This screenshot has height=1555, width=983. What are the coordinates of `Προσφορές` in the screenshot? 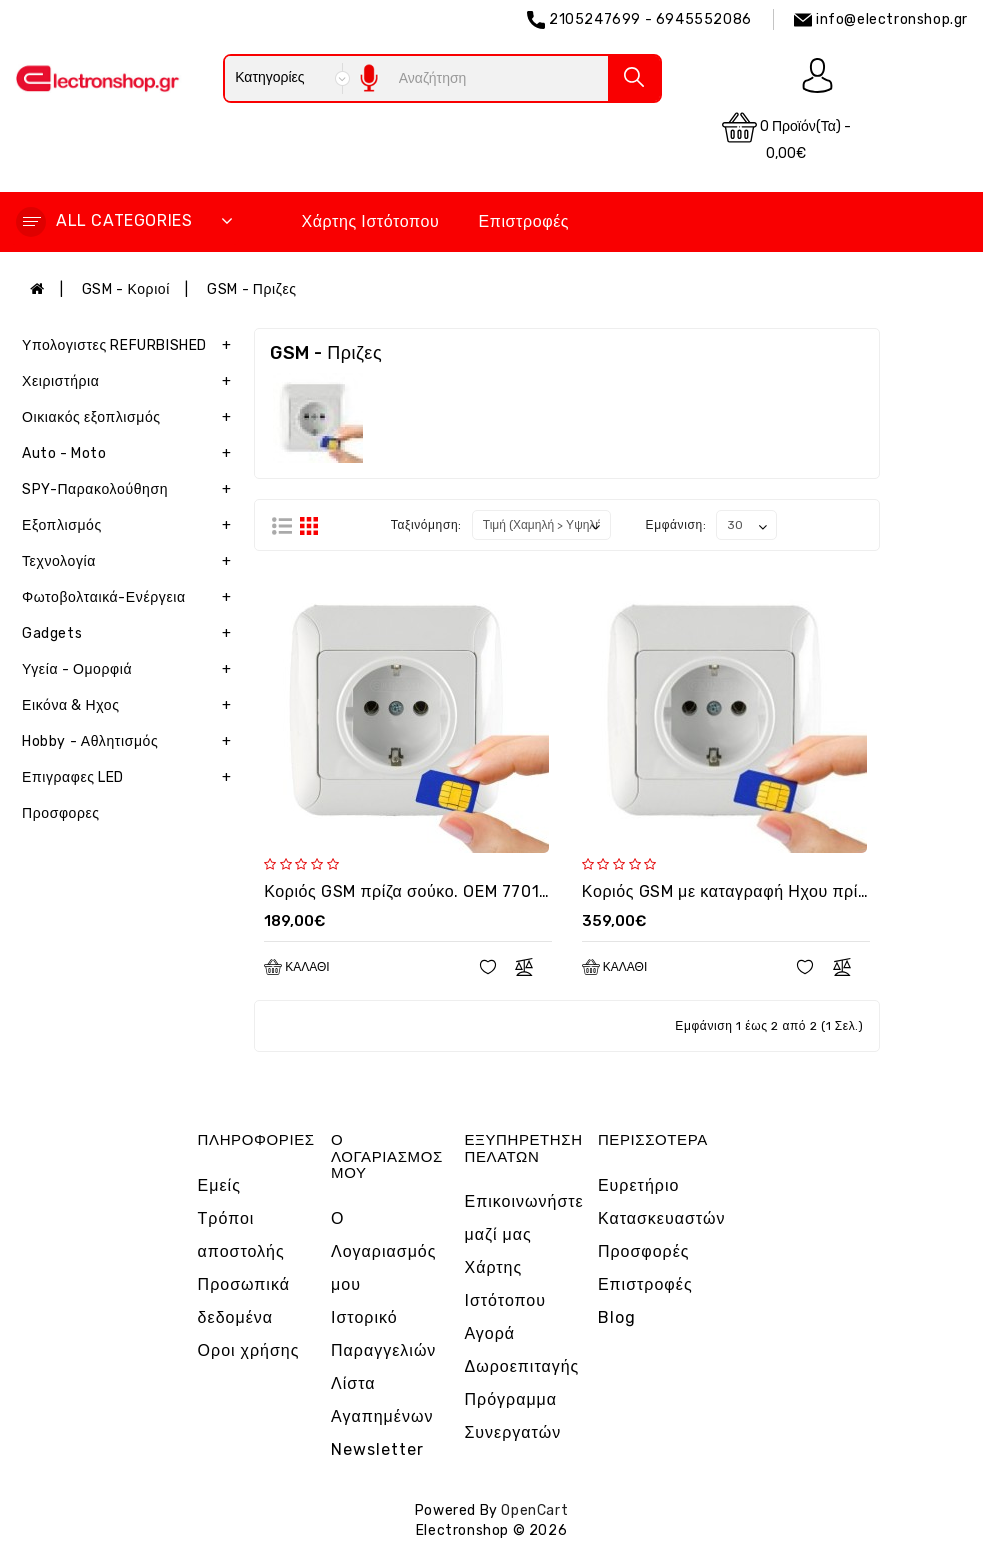 It's located at (644, 1251).